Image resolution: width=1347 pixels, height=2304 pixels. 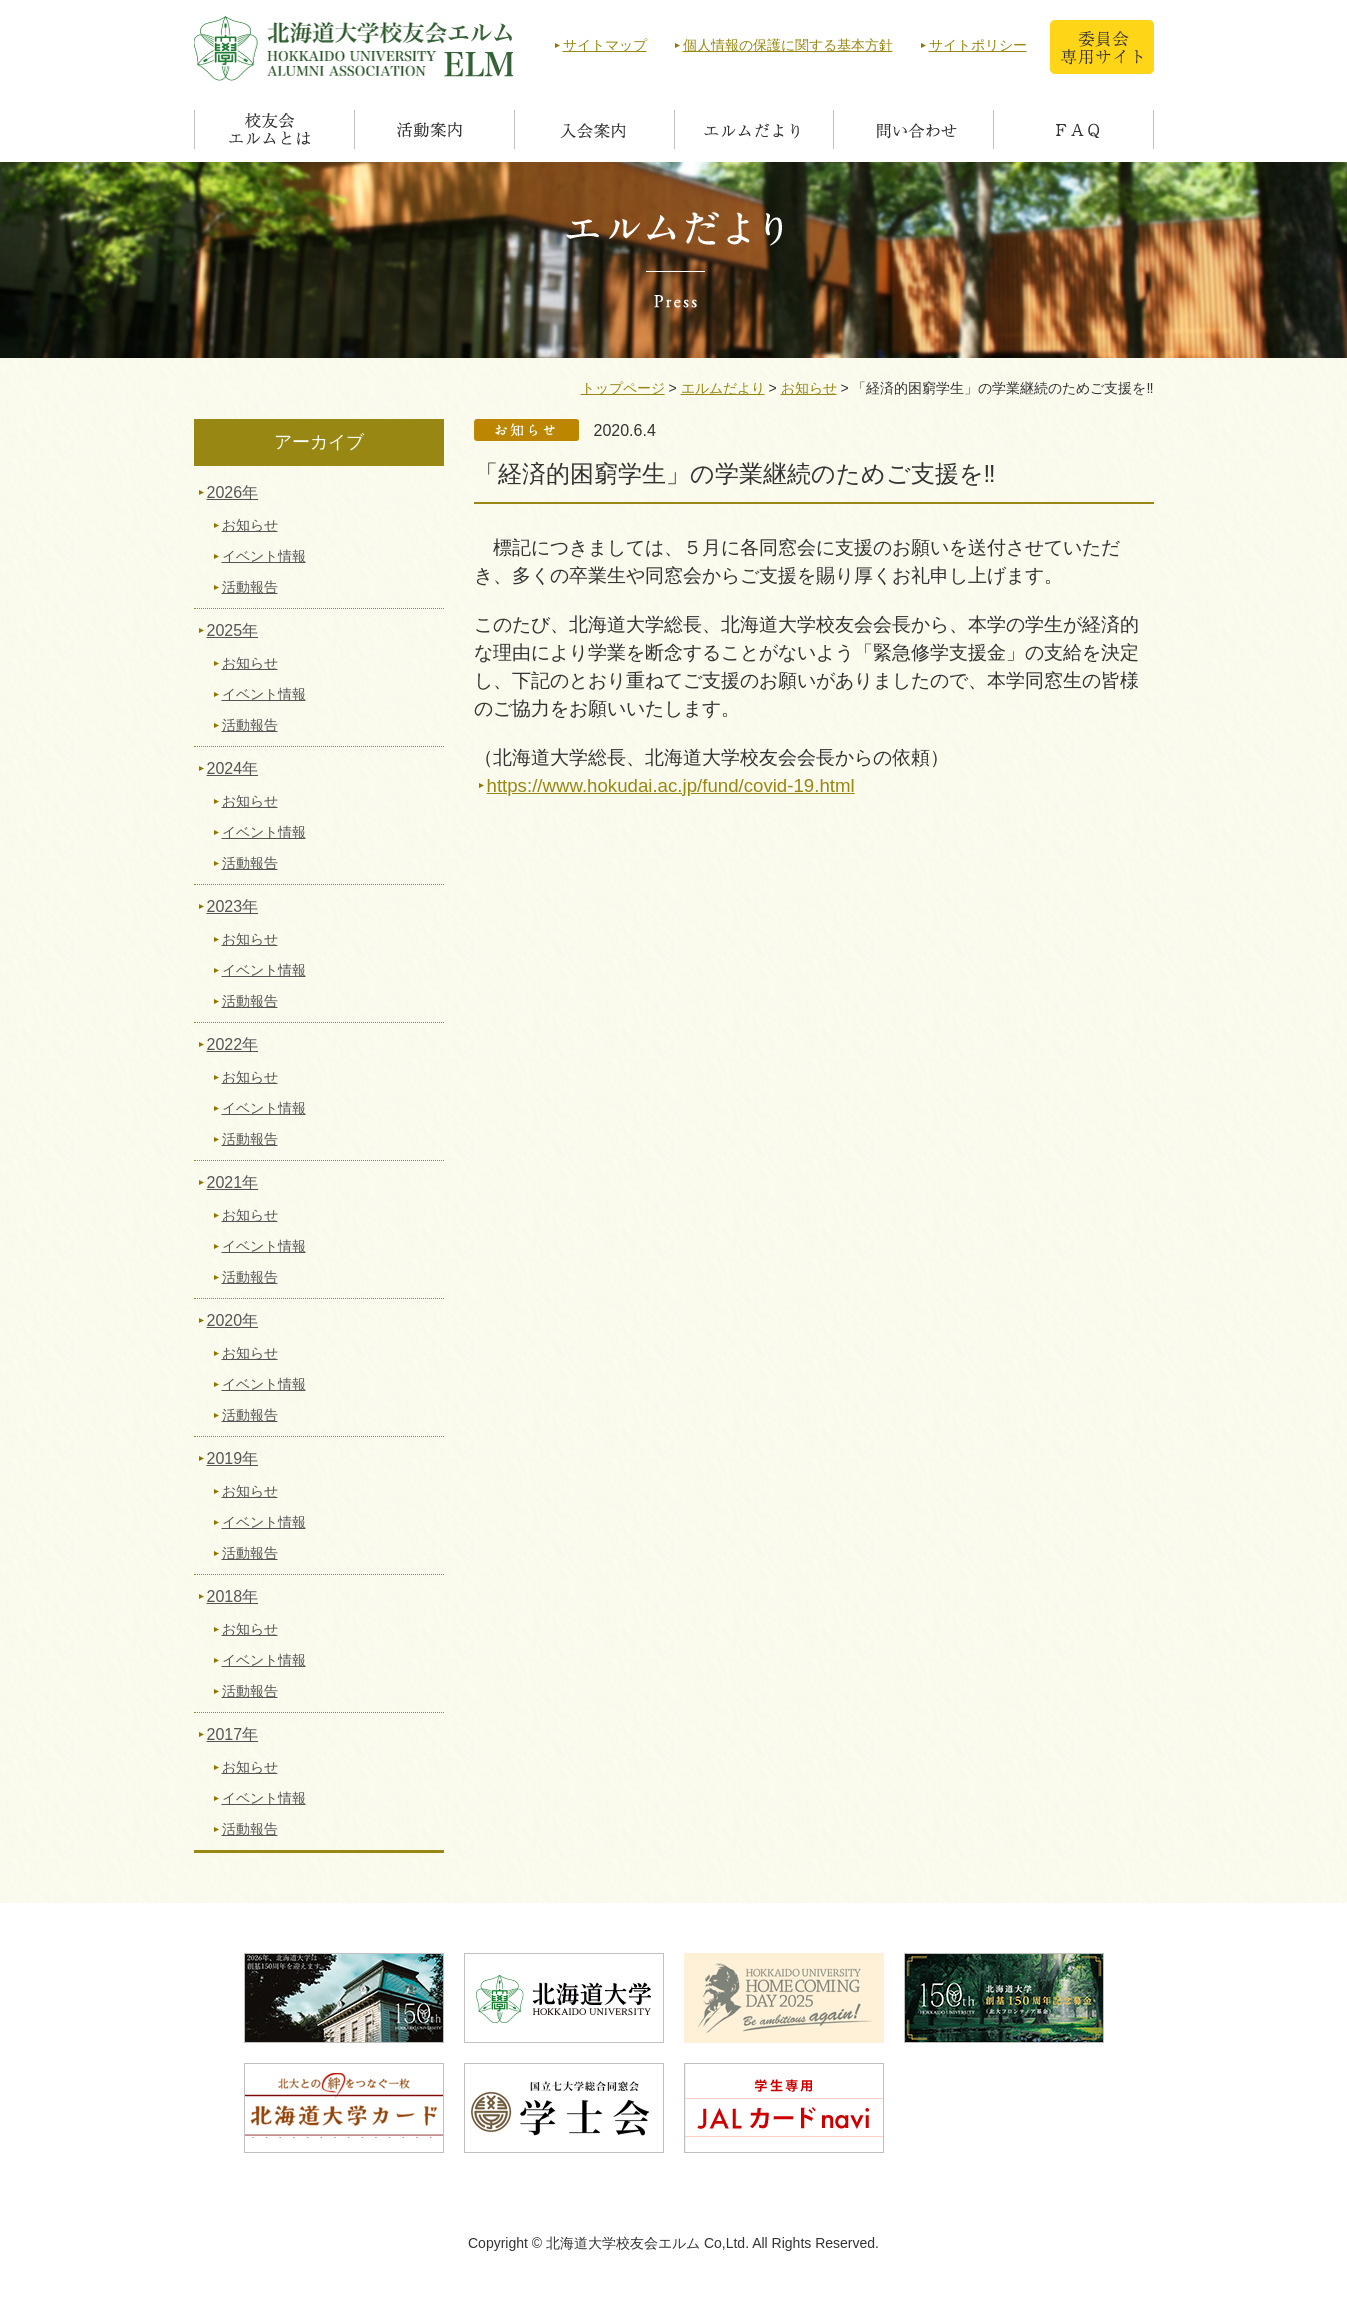 What do you see at coordinates (233, 1596) in the screenshot?
I see `2018年` at bounding box center [233, 1596].